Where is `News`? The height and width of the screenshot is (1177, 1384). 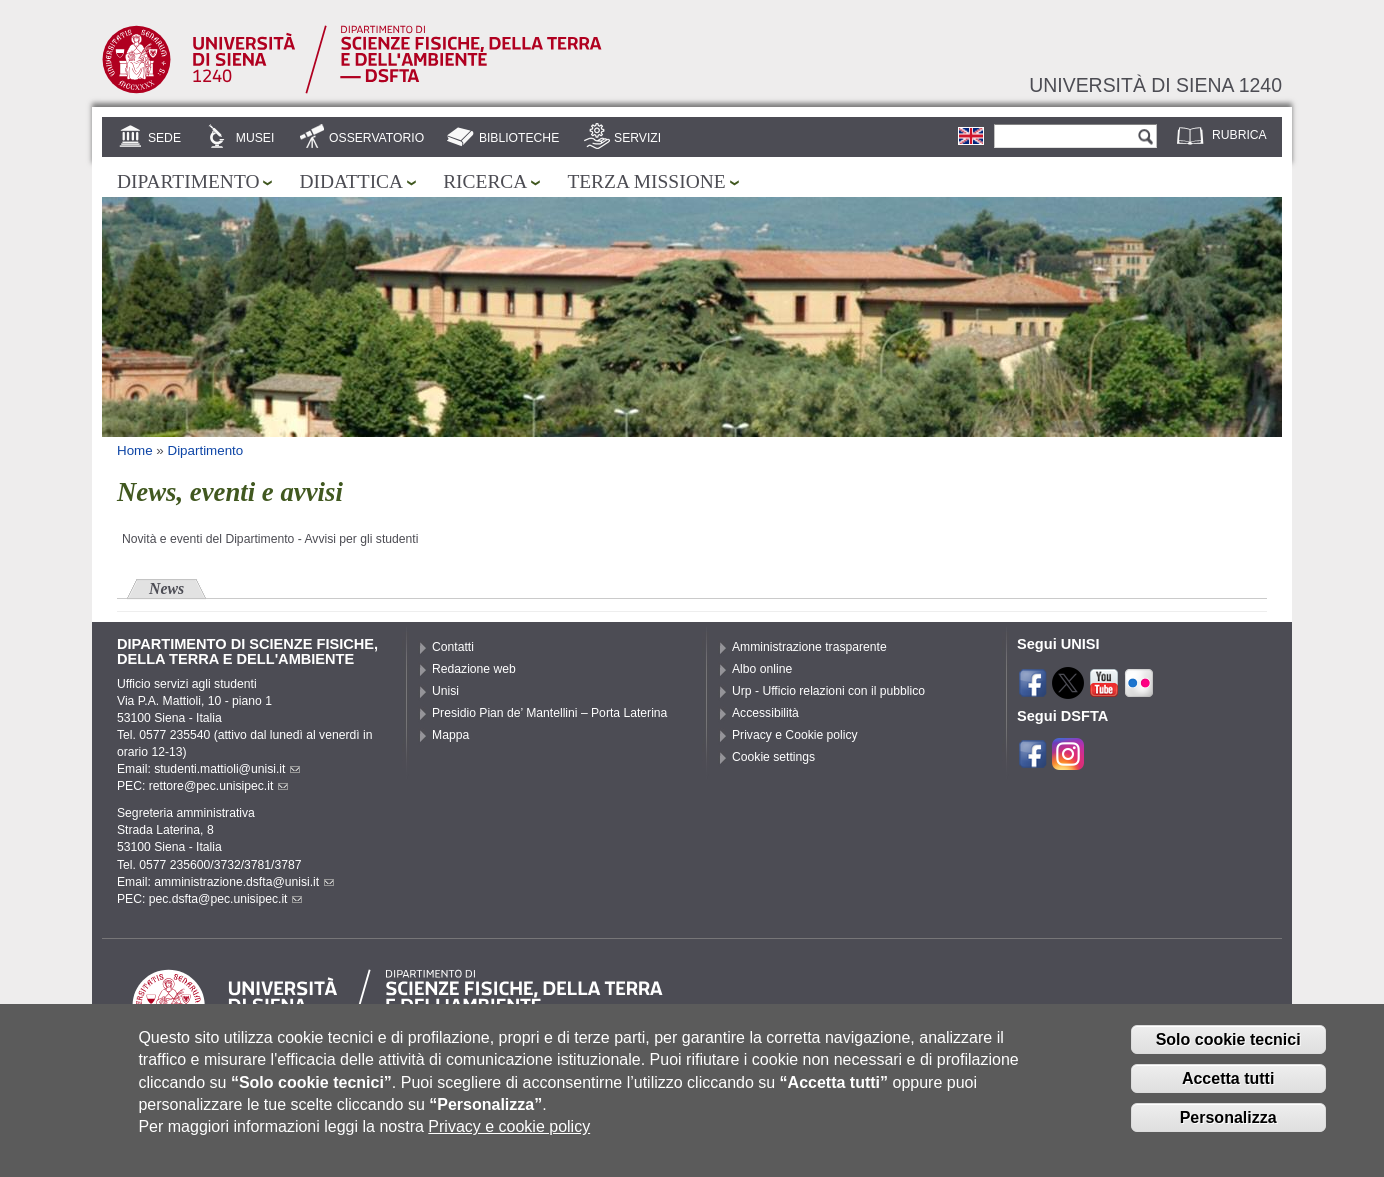 News is located at coordinates (166, 588).